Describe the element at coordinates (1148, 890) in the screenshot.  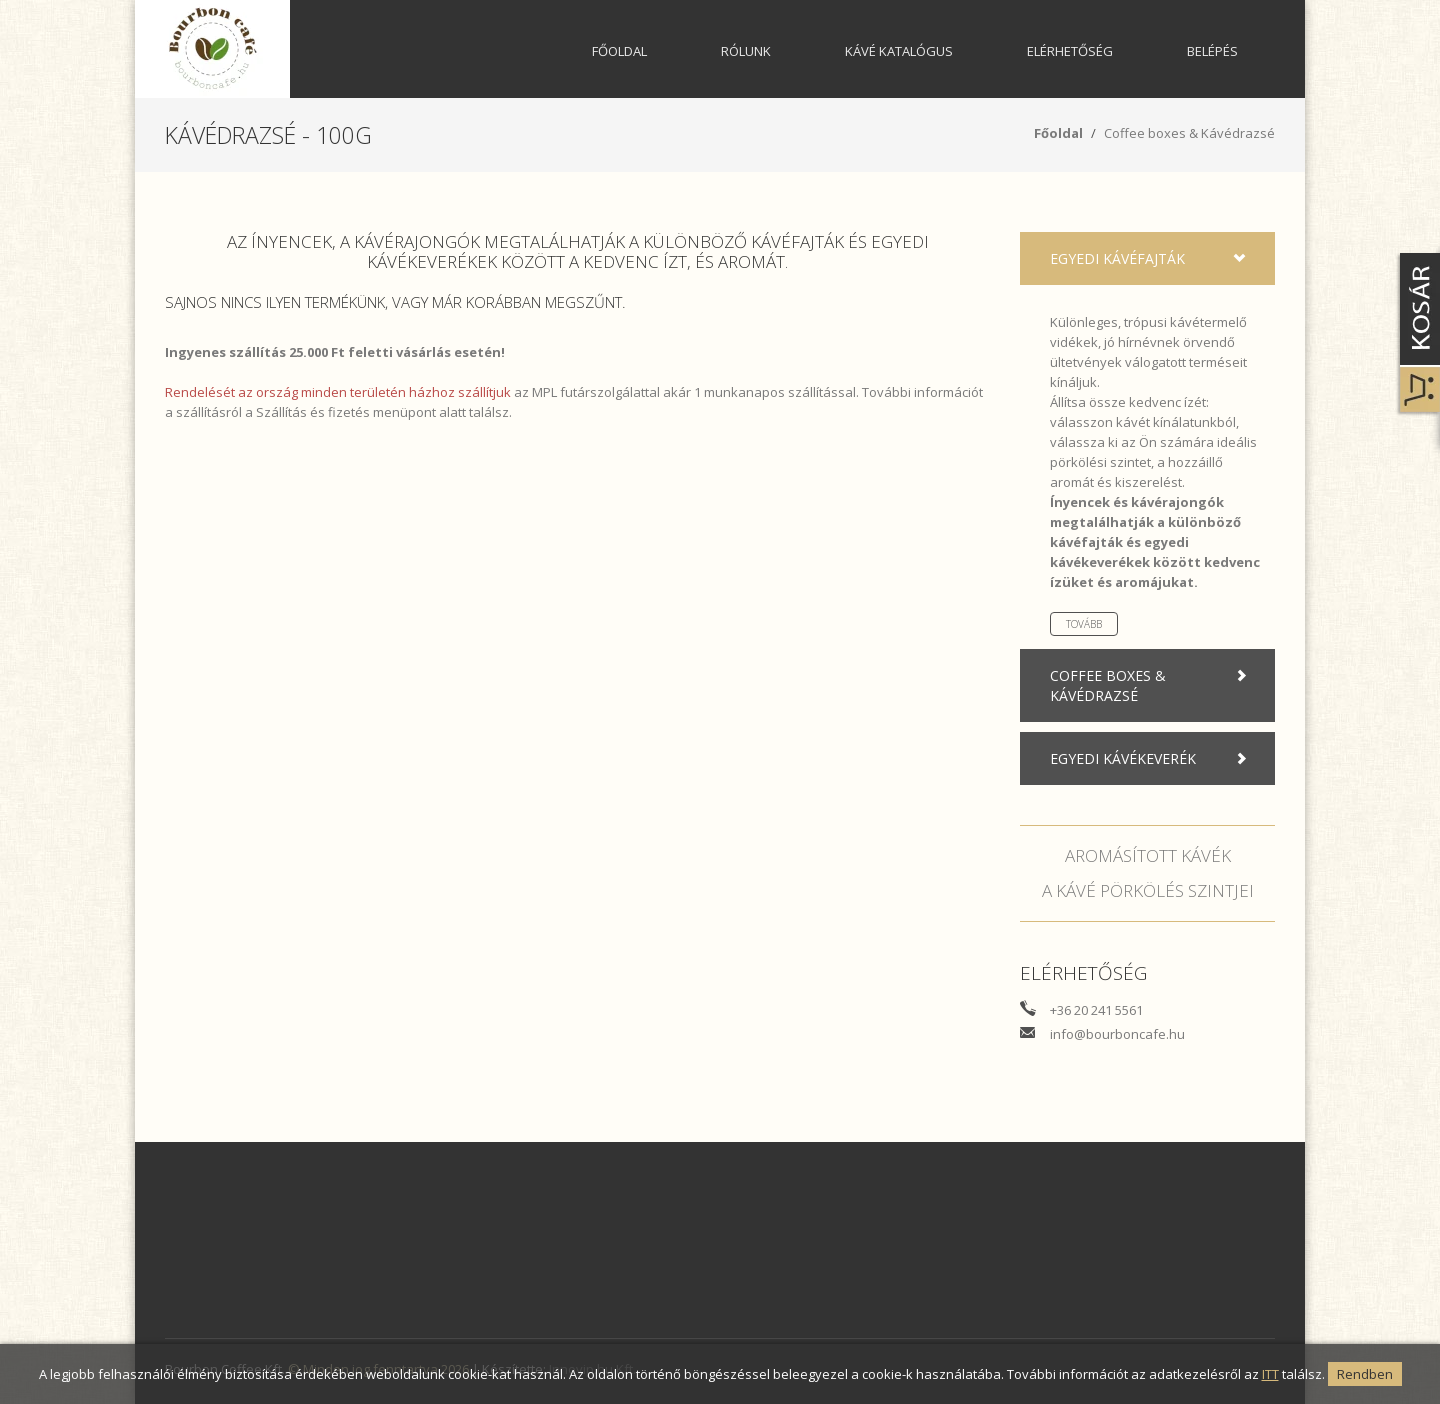
I see `A kávé pörkölés szintjei` at that location.